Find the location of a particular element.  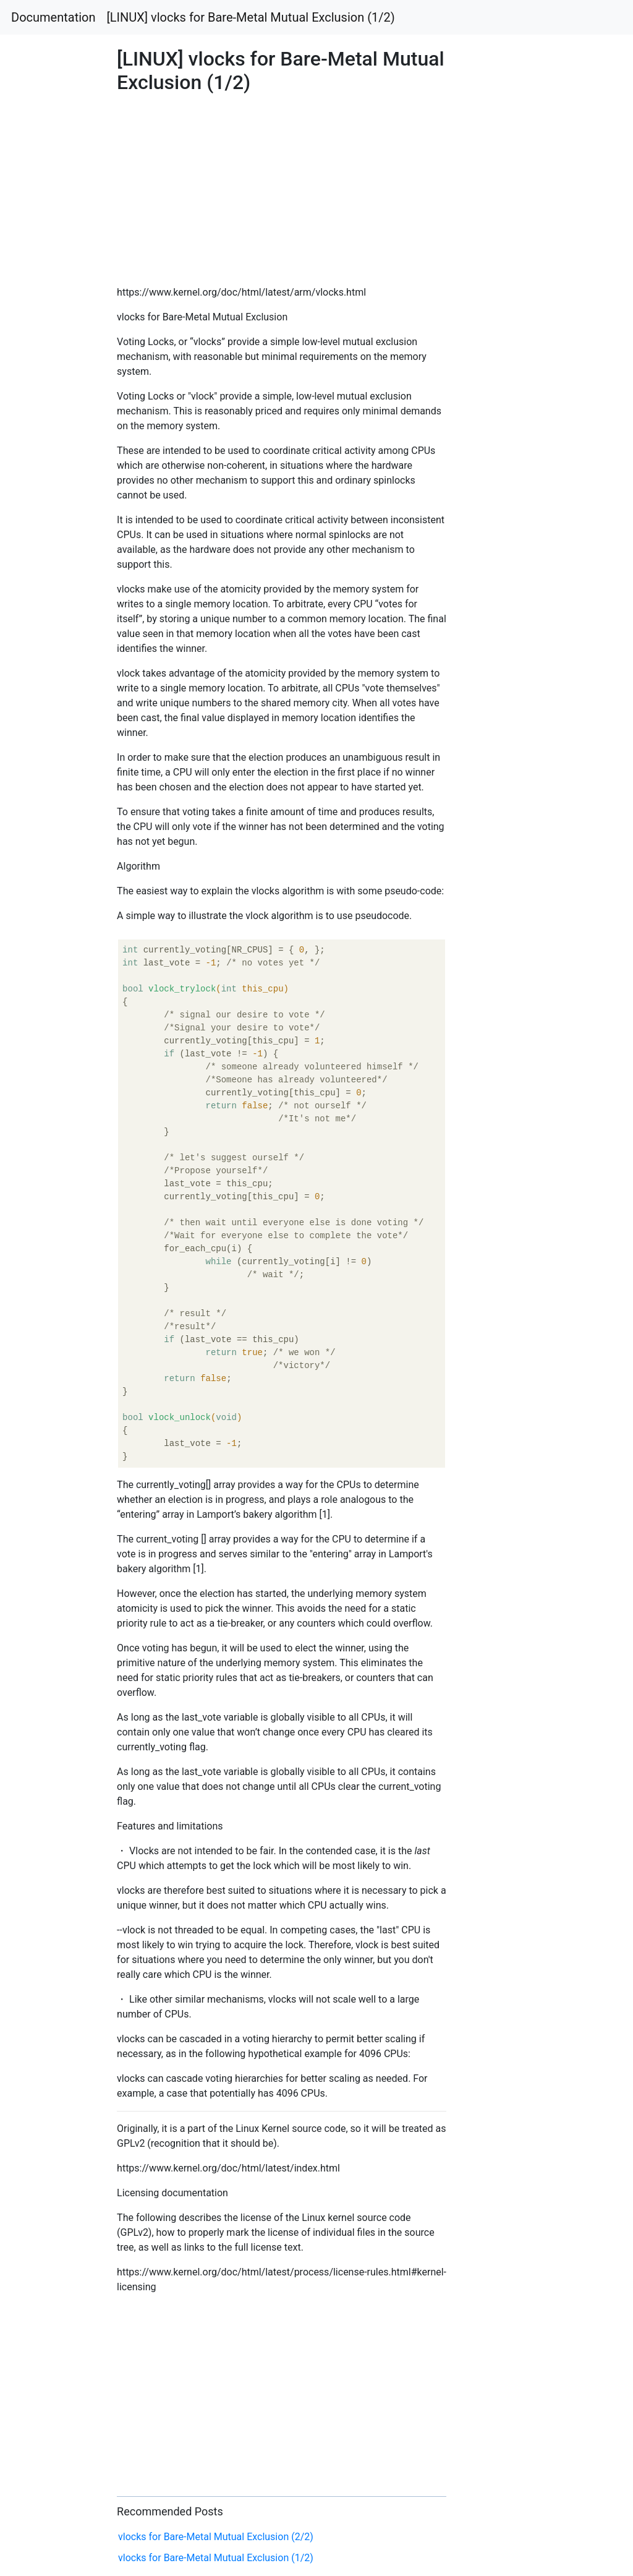

Documentation is located at coordinates (53, 17).